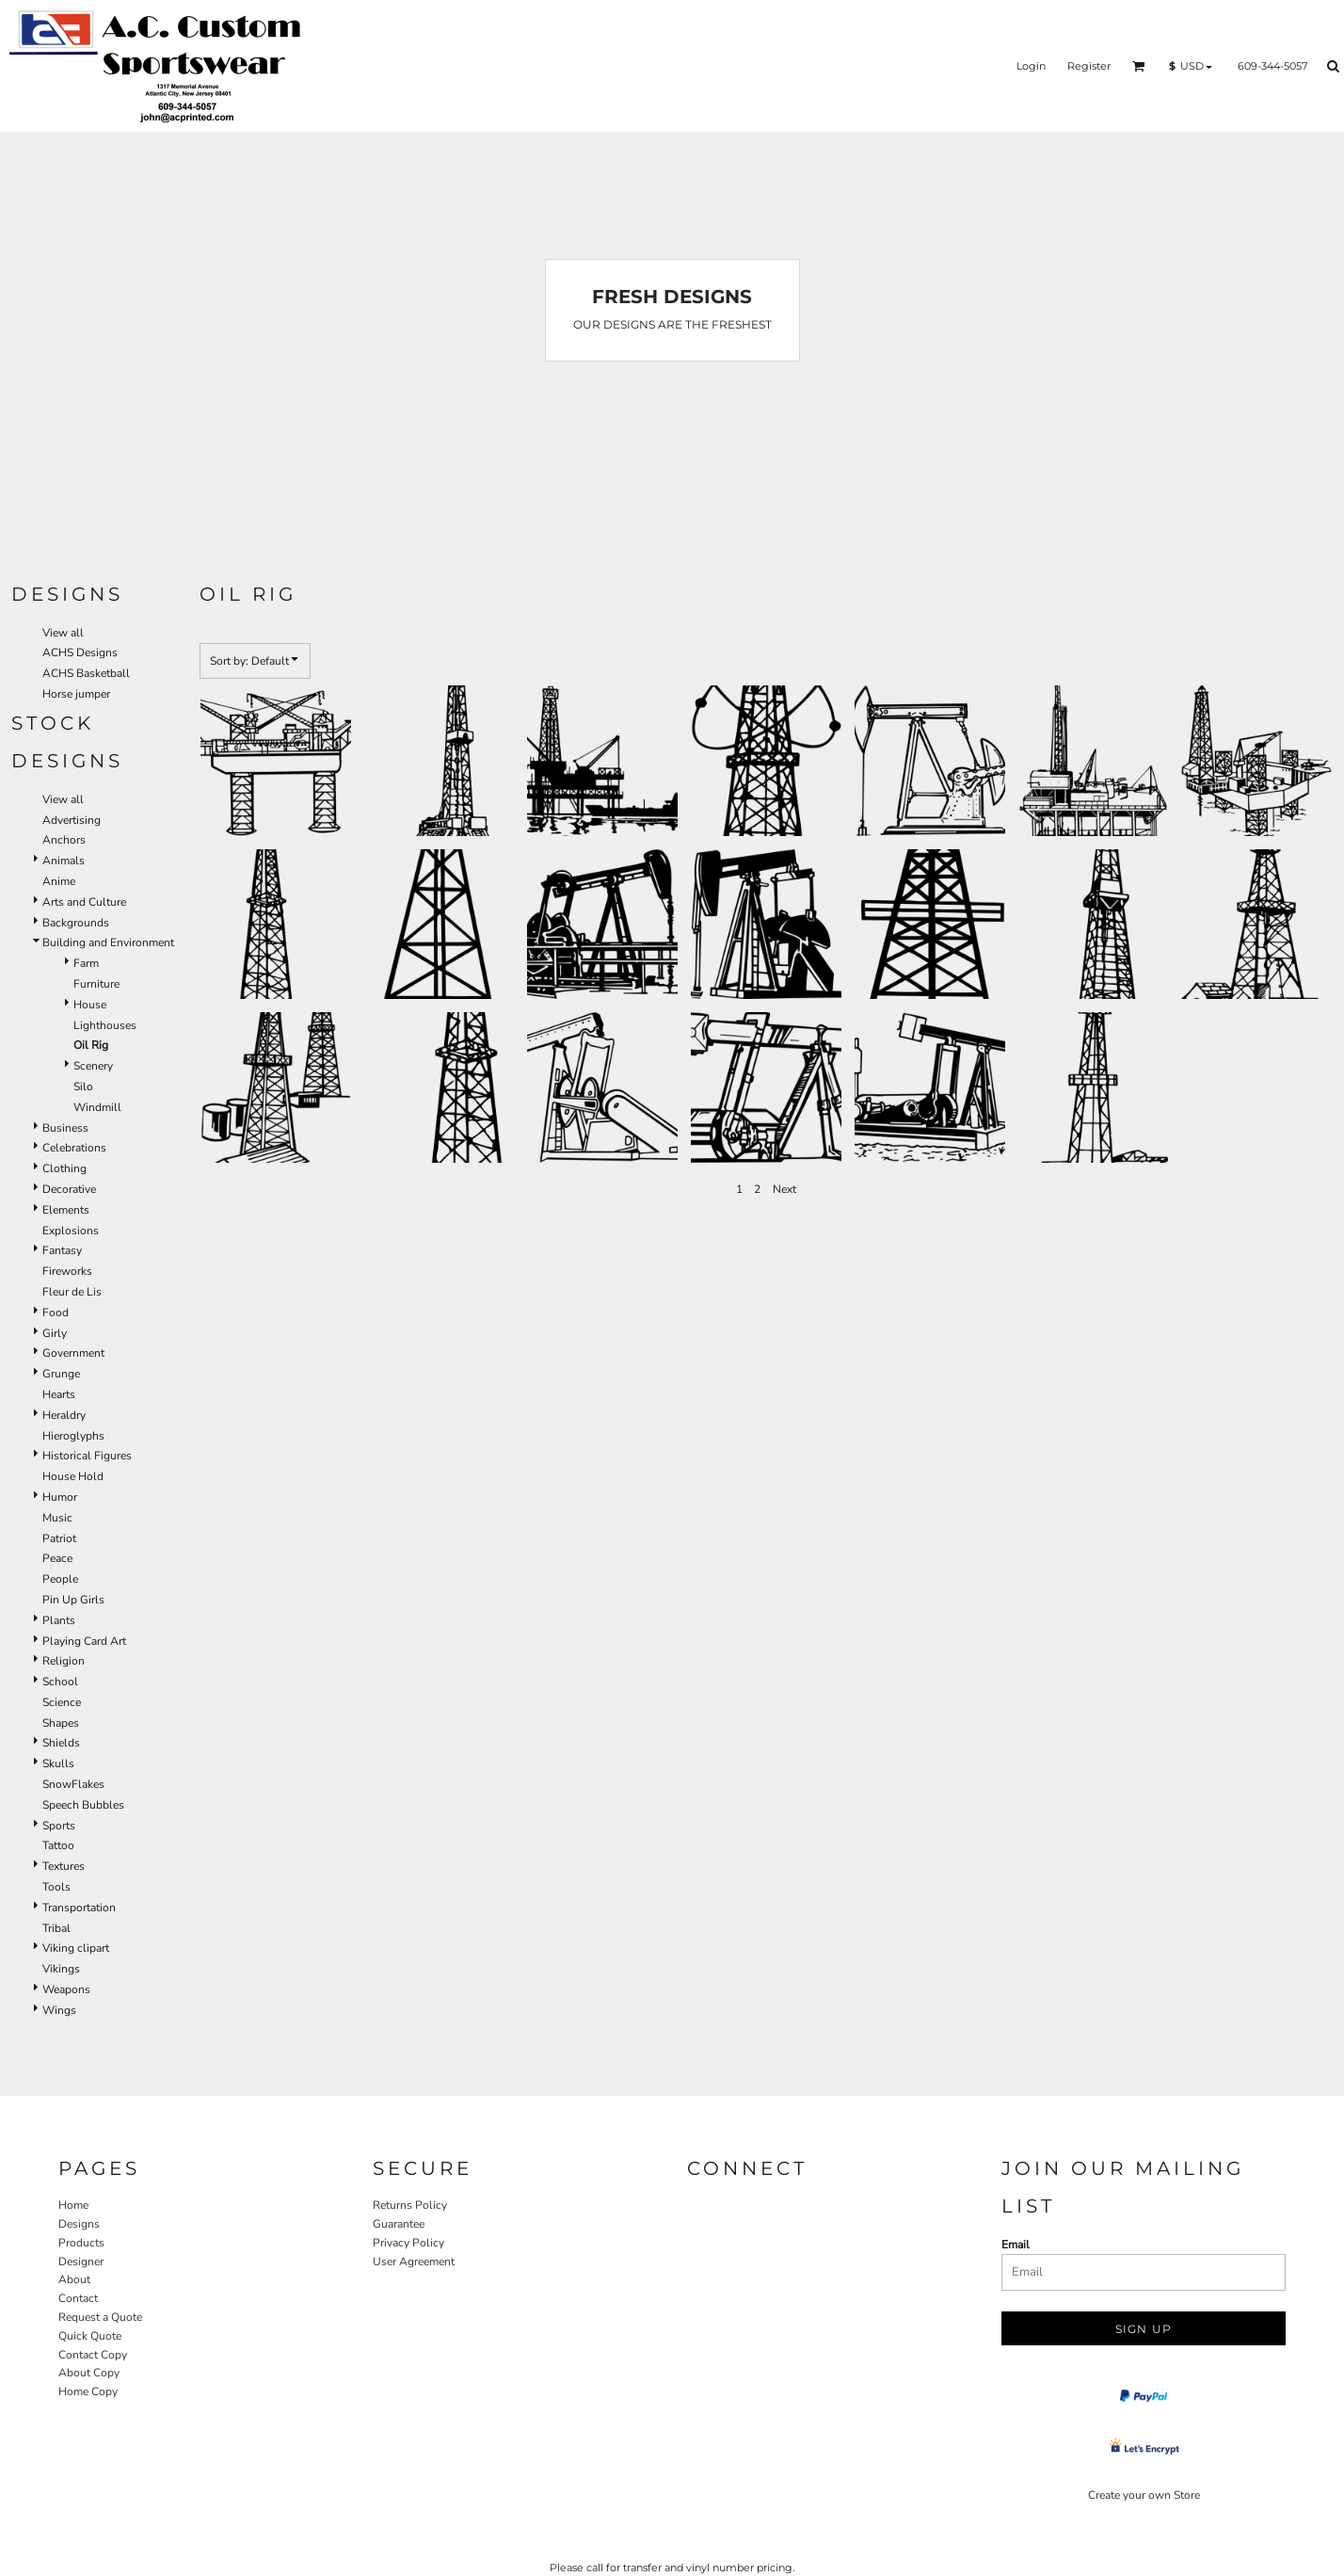 This screenshot has width=1344, height=2576. I want to click on Music, so click(57, 1517).